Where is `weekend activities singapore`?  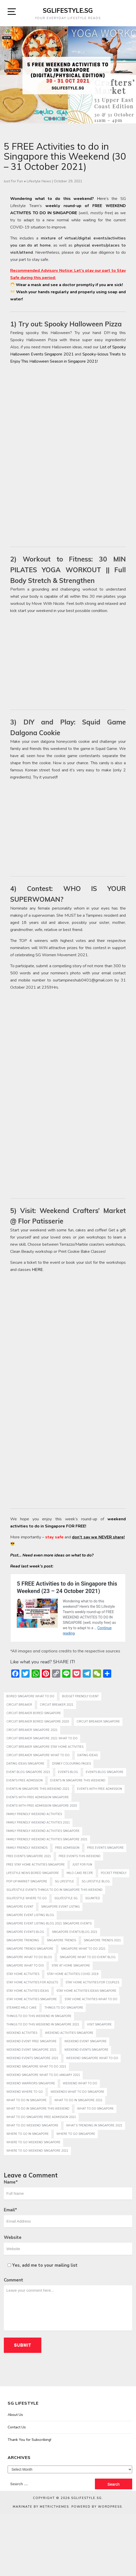 weekend activities singapore is located at coordinates (69, 2040).